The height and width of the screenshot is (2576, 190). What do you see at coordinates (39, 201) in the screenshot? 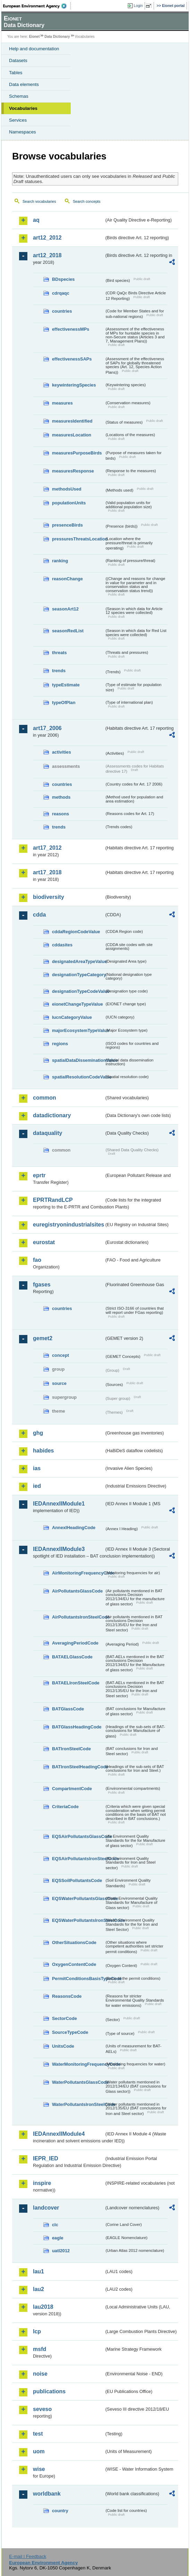
I see `Search vocabularies` at bounding box center [39, 201].